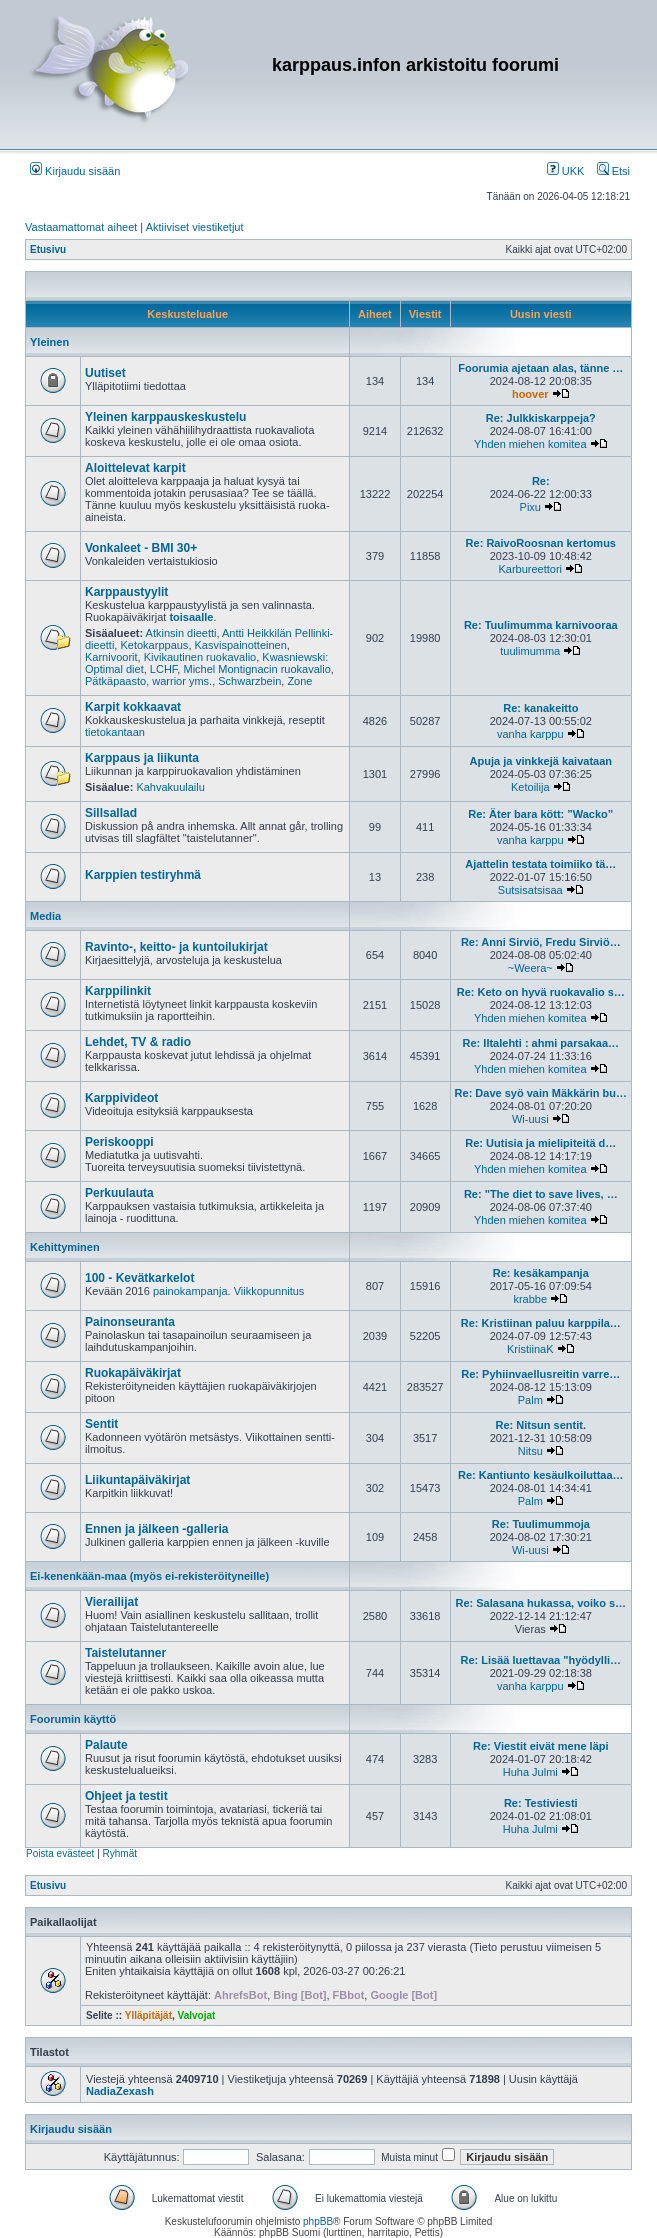 Image resolution: width=657 pixels, height=2238 pixels. Describe the element at coordinates (125, 1653) in the screenshot. I see `Taistelutanner` at that location.